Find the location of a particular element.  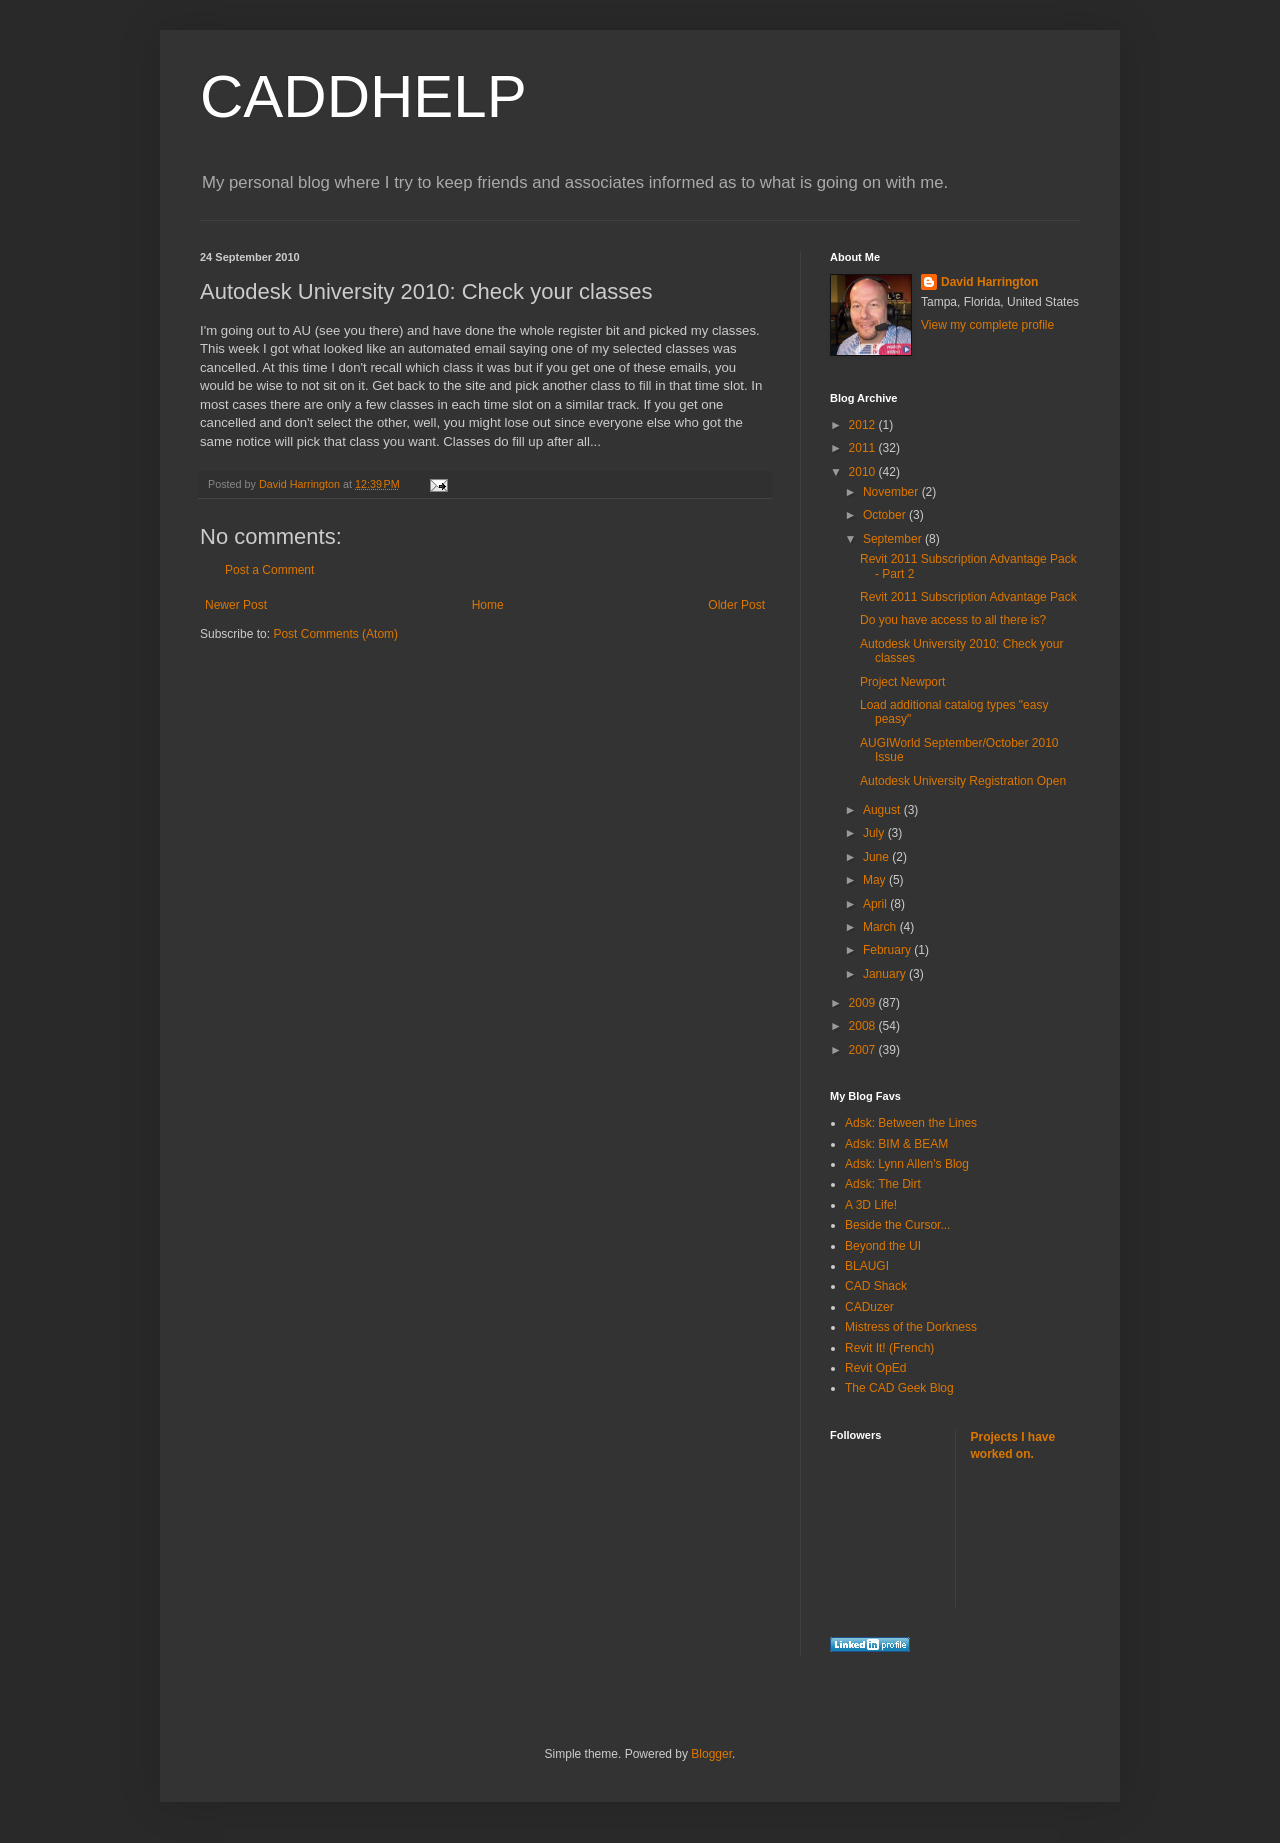

Post Comments (Atom) is located at coordinates (335, 634).